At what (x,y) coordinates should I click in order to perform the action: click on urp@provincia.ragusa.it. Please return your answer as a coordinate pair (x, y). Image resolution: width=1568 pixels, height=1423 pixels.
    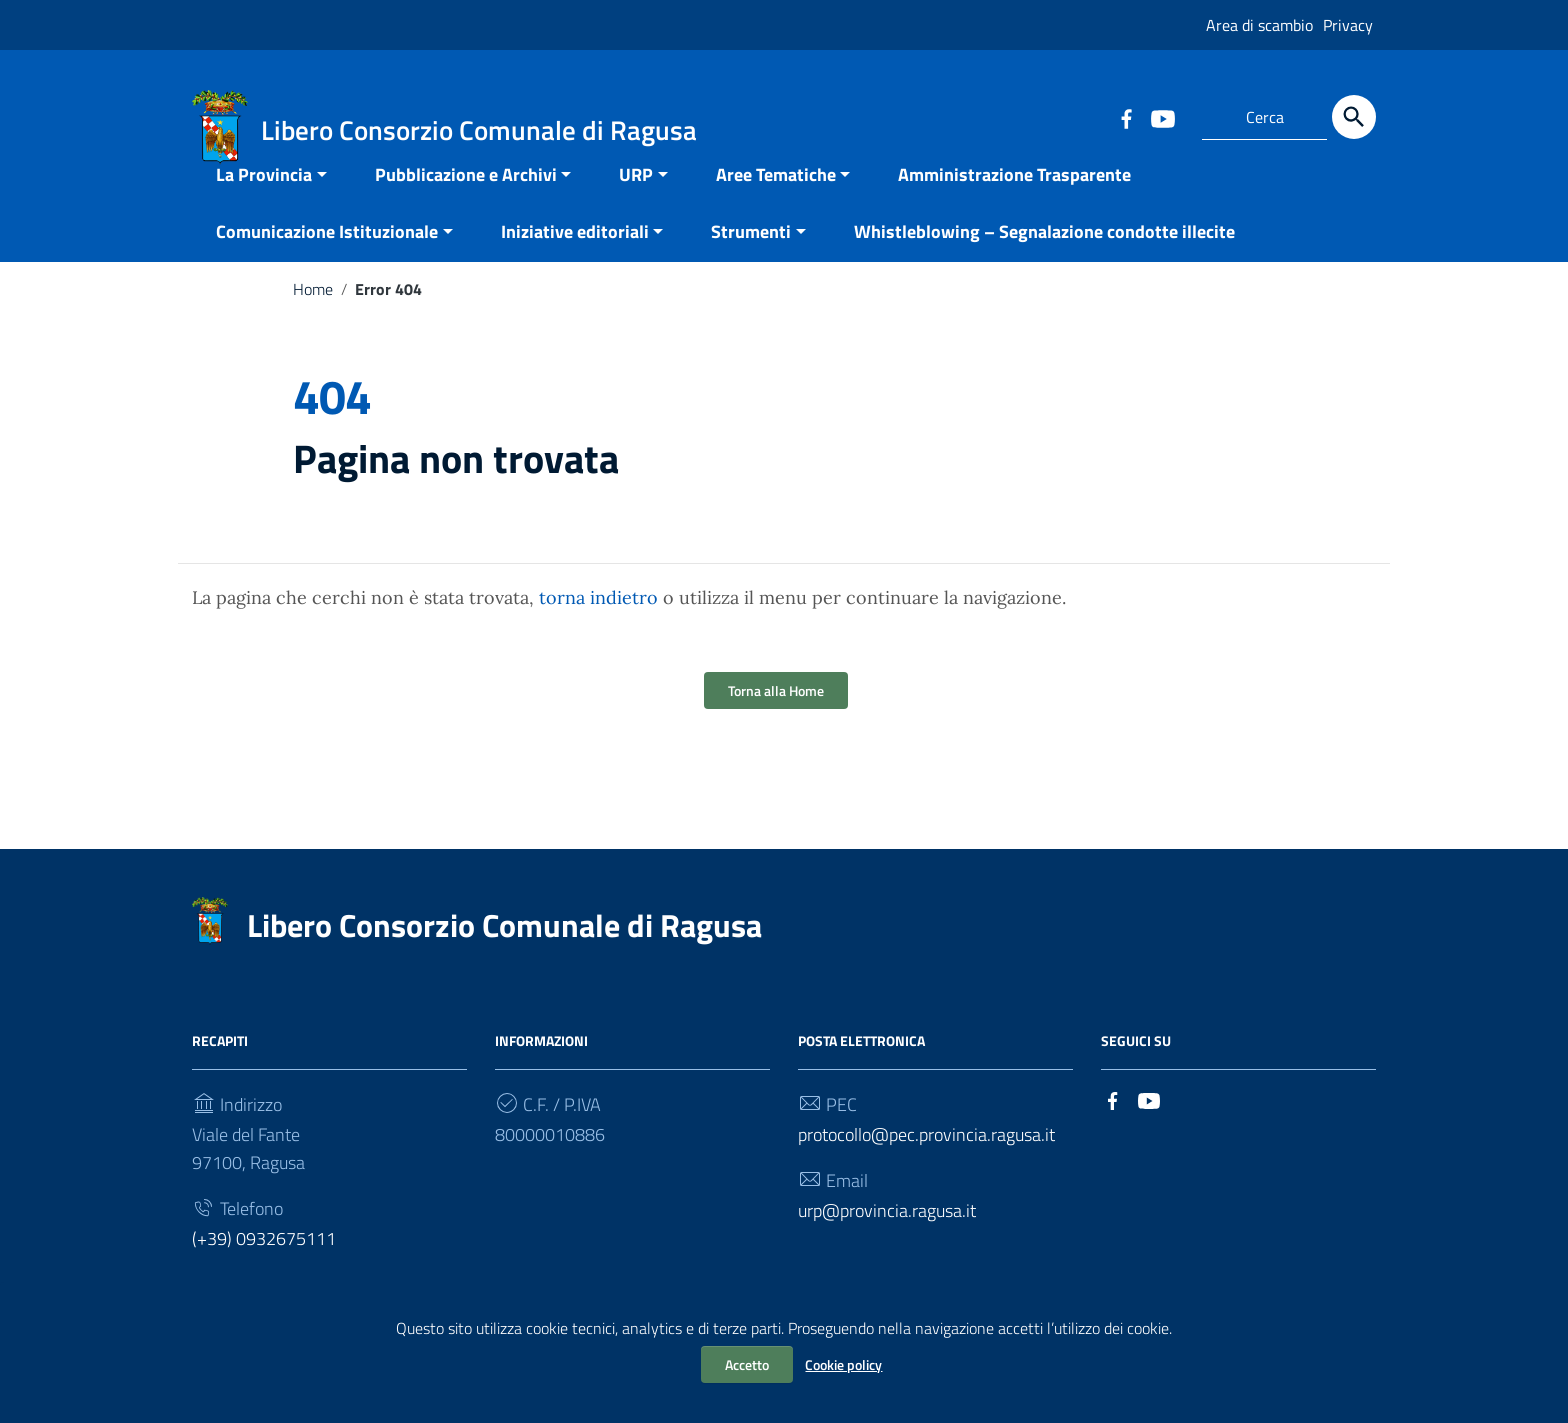
    Looking at the image, I should click on (887, 1233).